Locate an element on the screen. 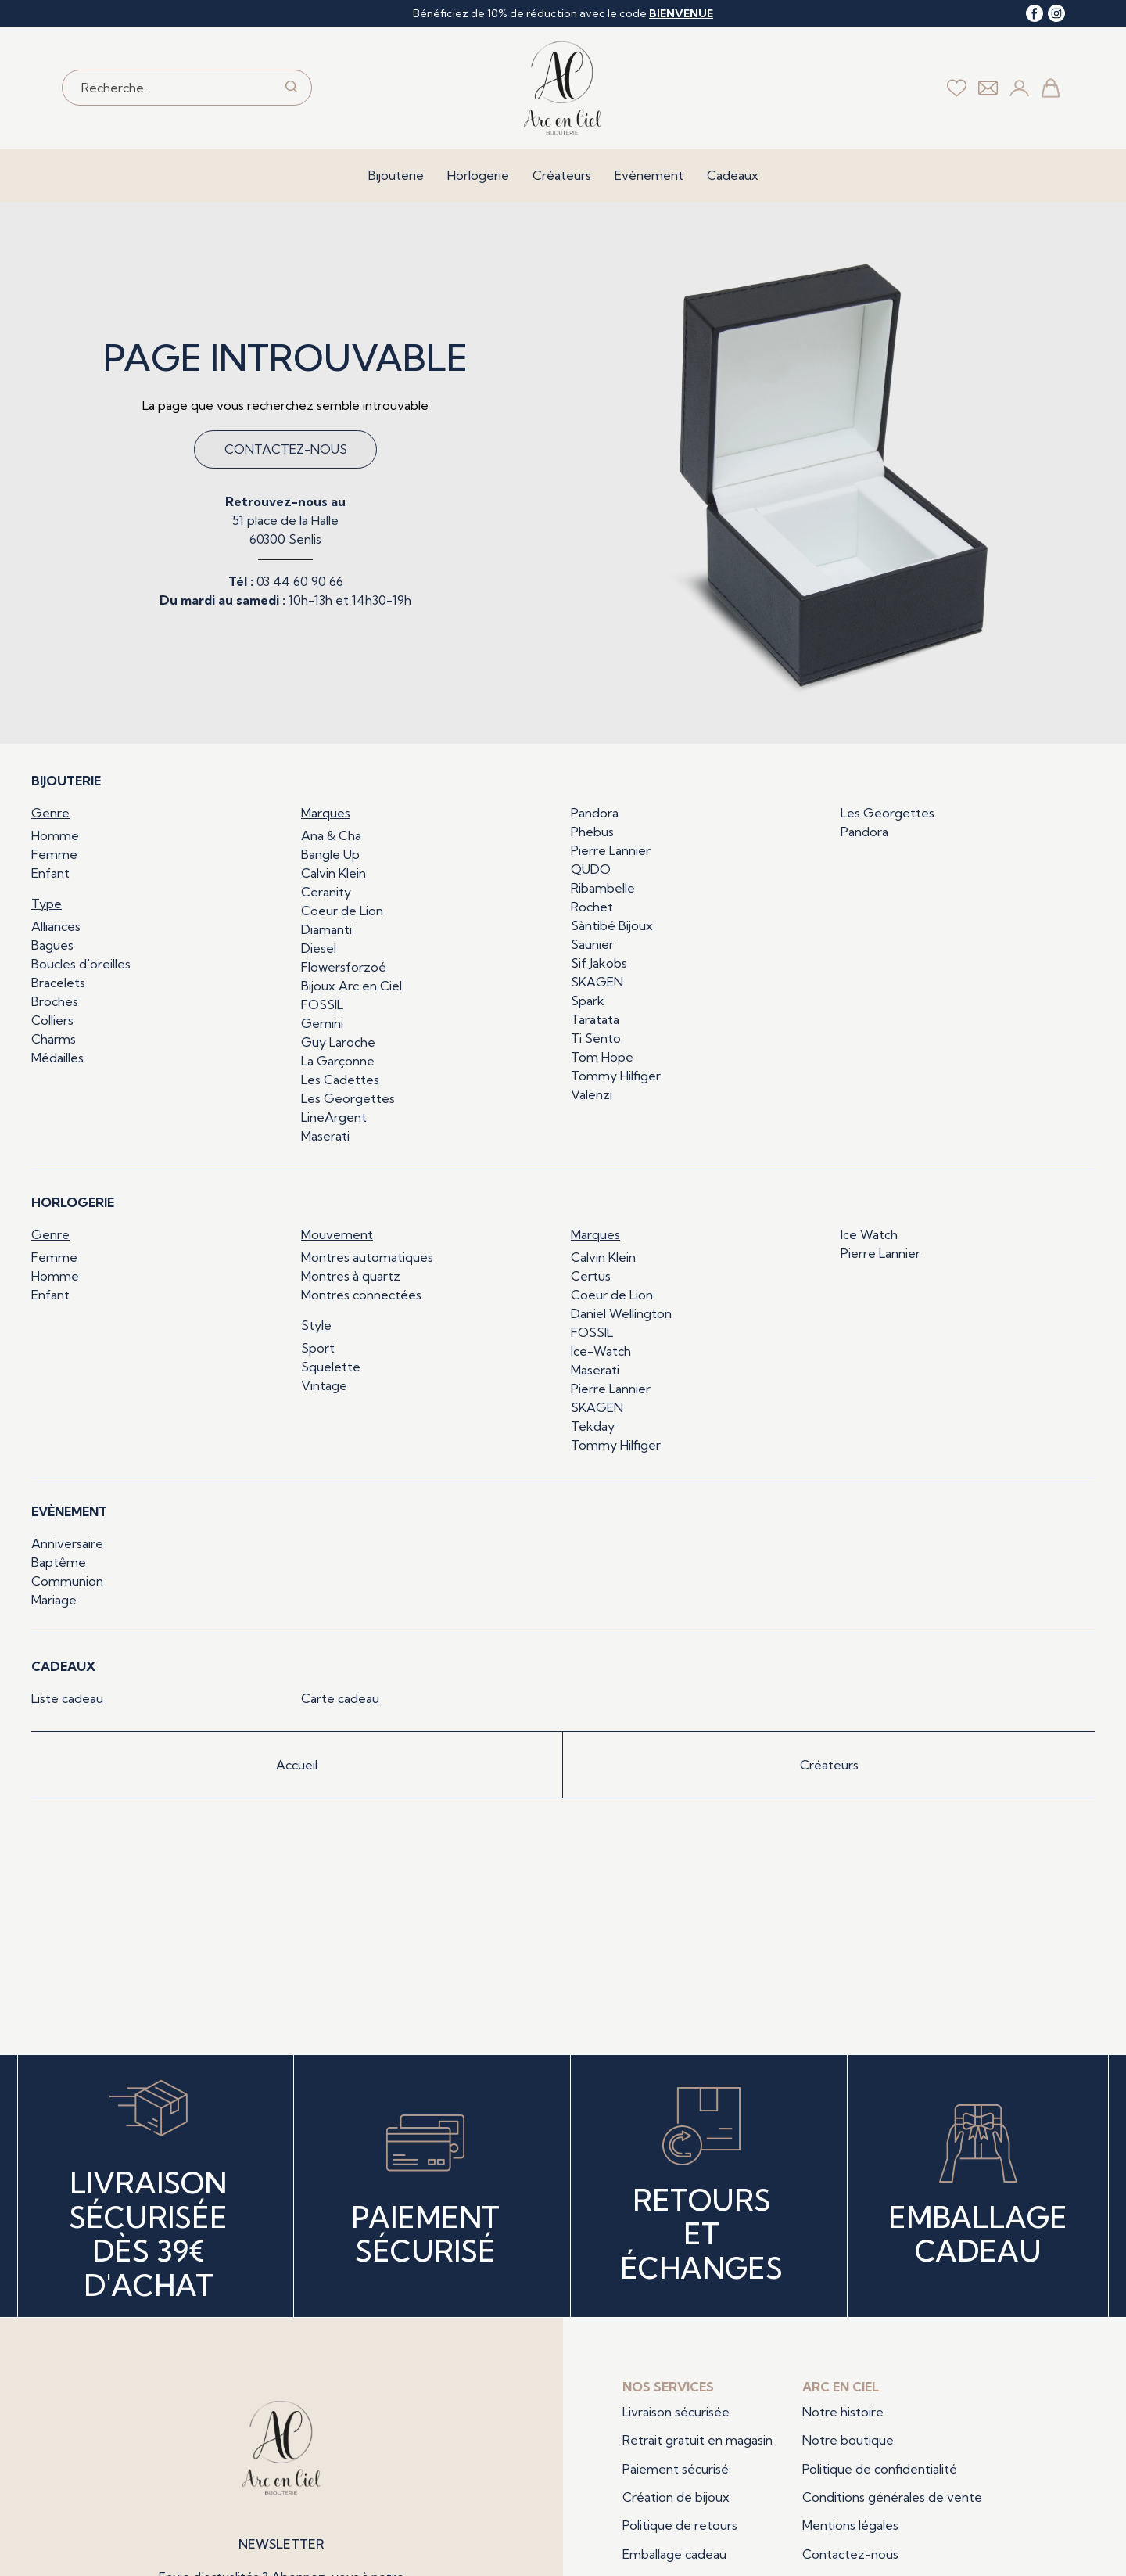 The image size is (1126, 2576). [homepage link] is located at coordinates (562, 88).